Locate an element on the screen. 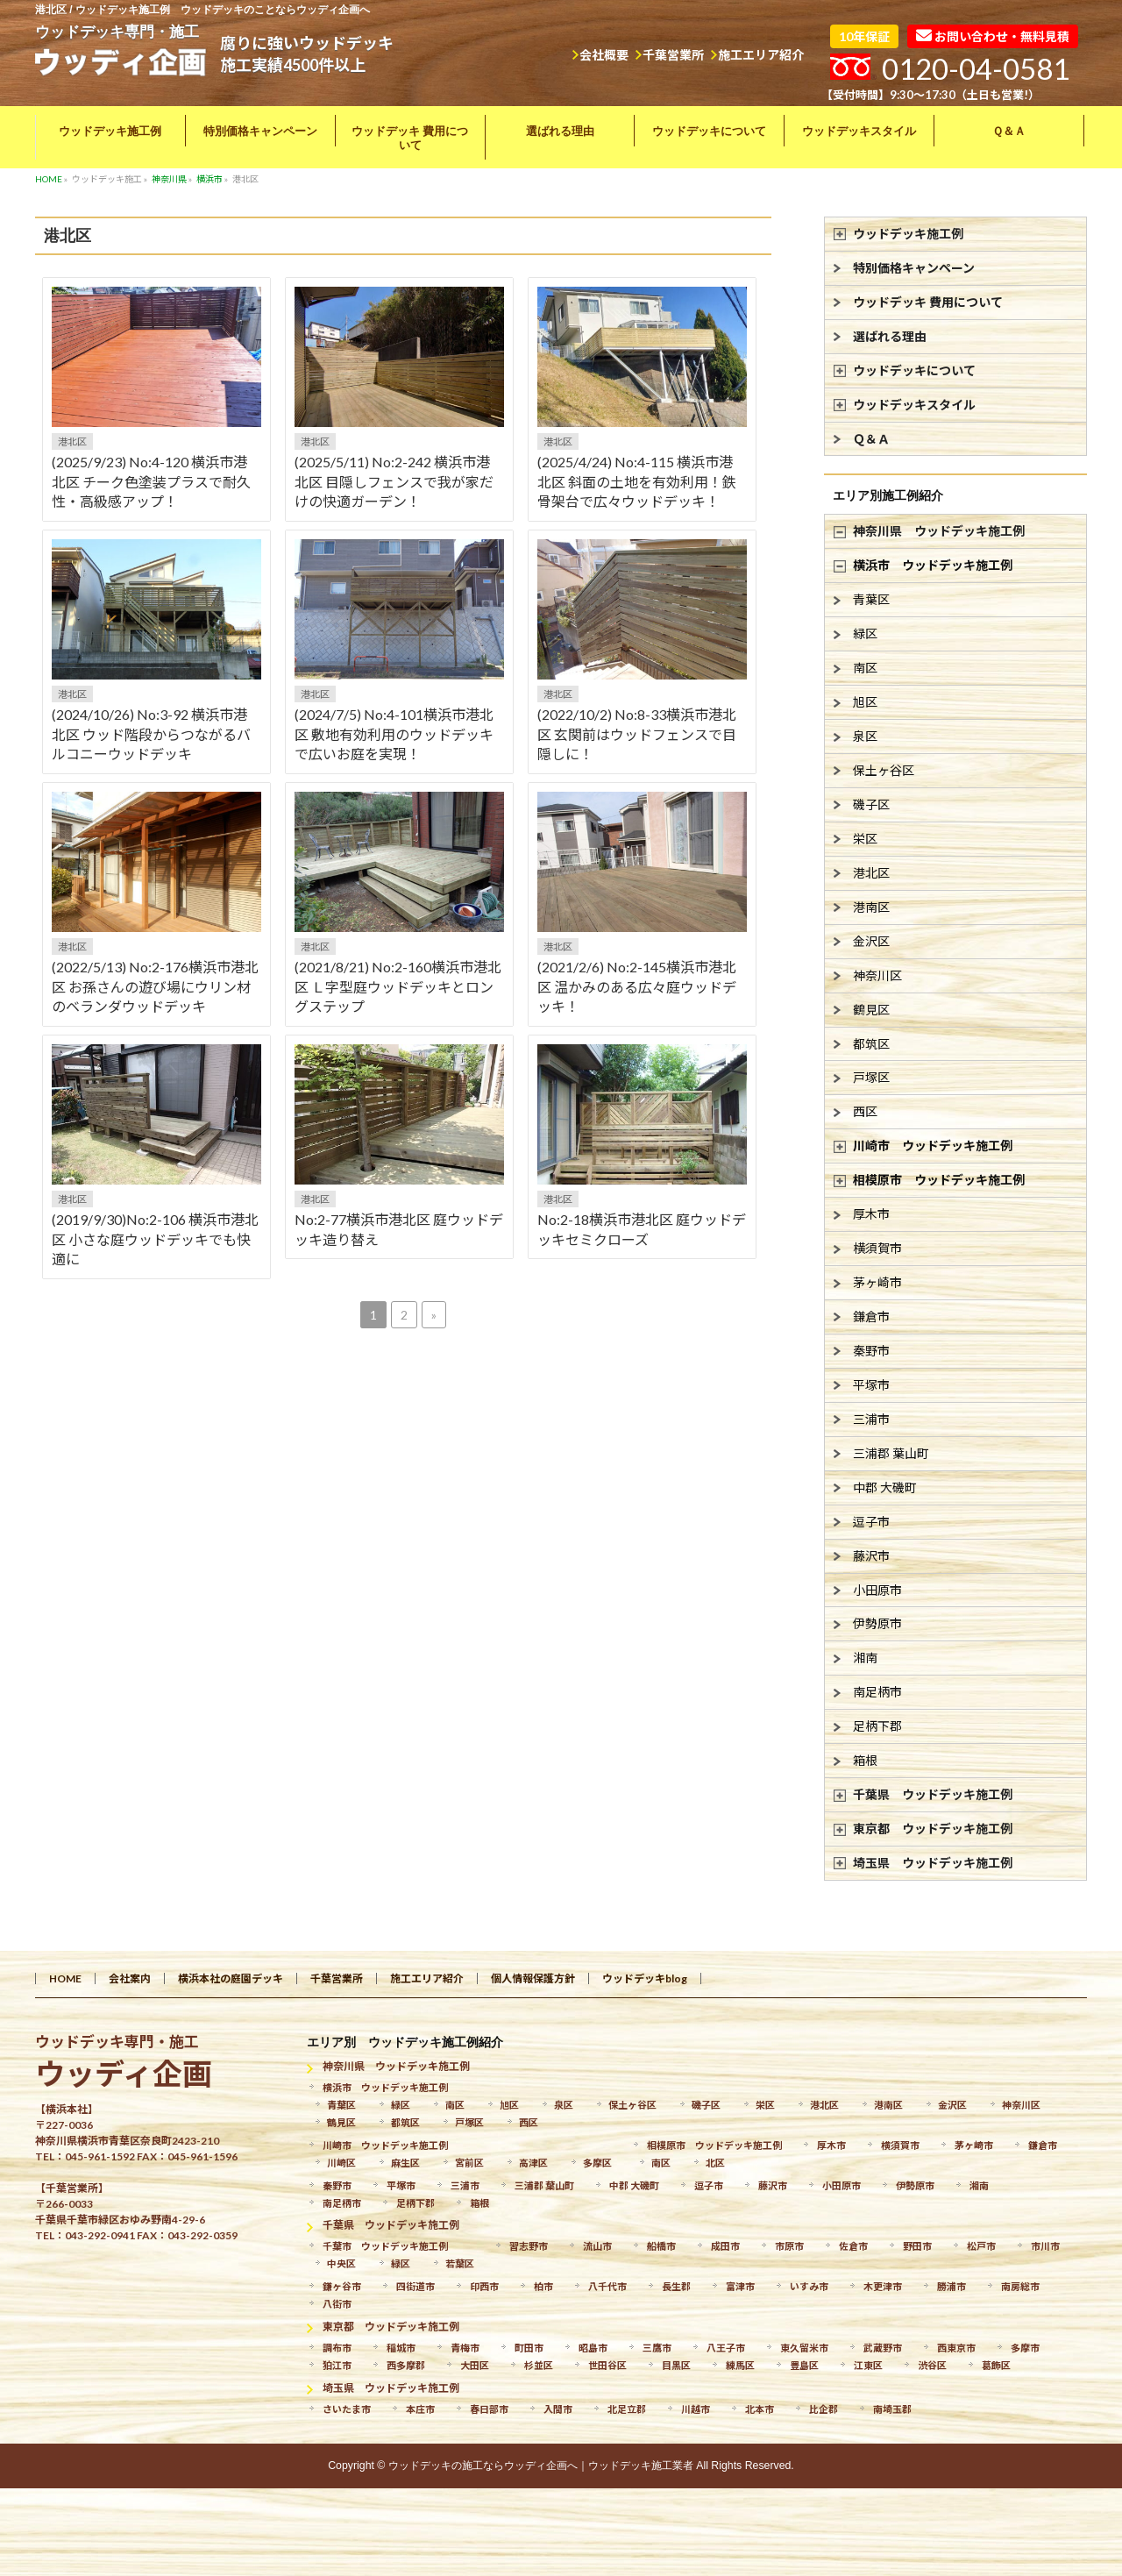 This screenshot has width=1122, height=2576. 調布市 is located at coordinates (337, 2347).